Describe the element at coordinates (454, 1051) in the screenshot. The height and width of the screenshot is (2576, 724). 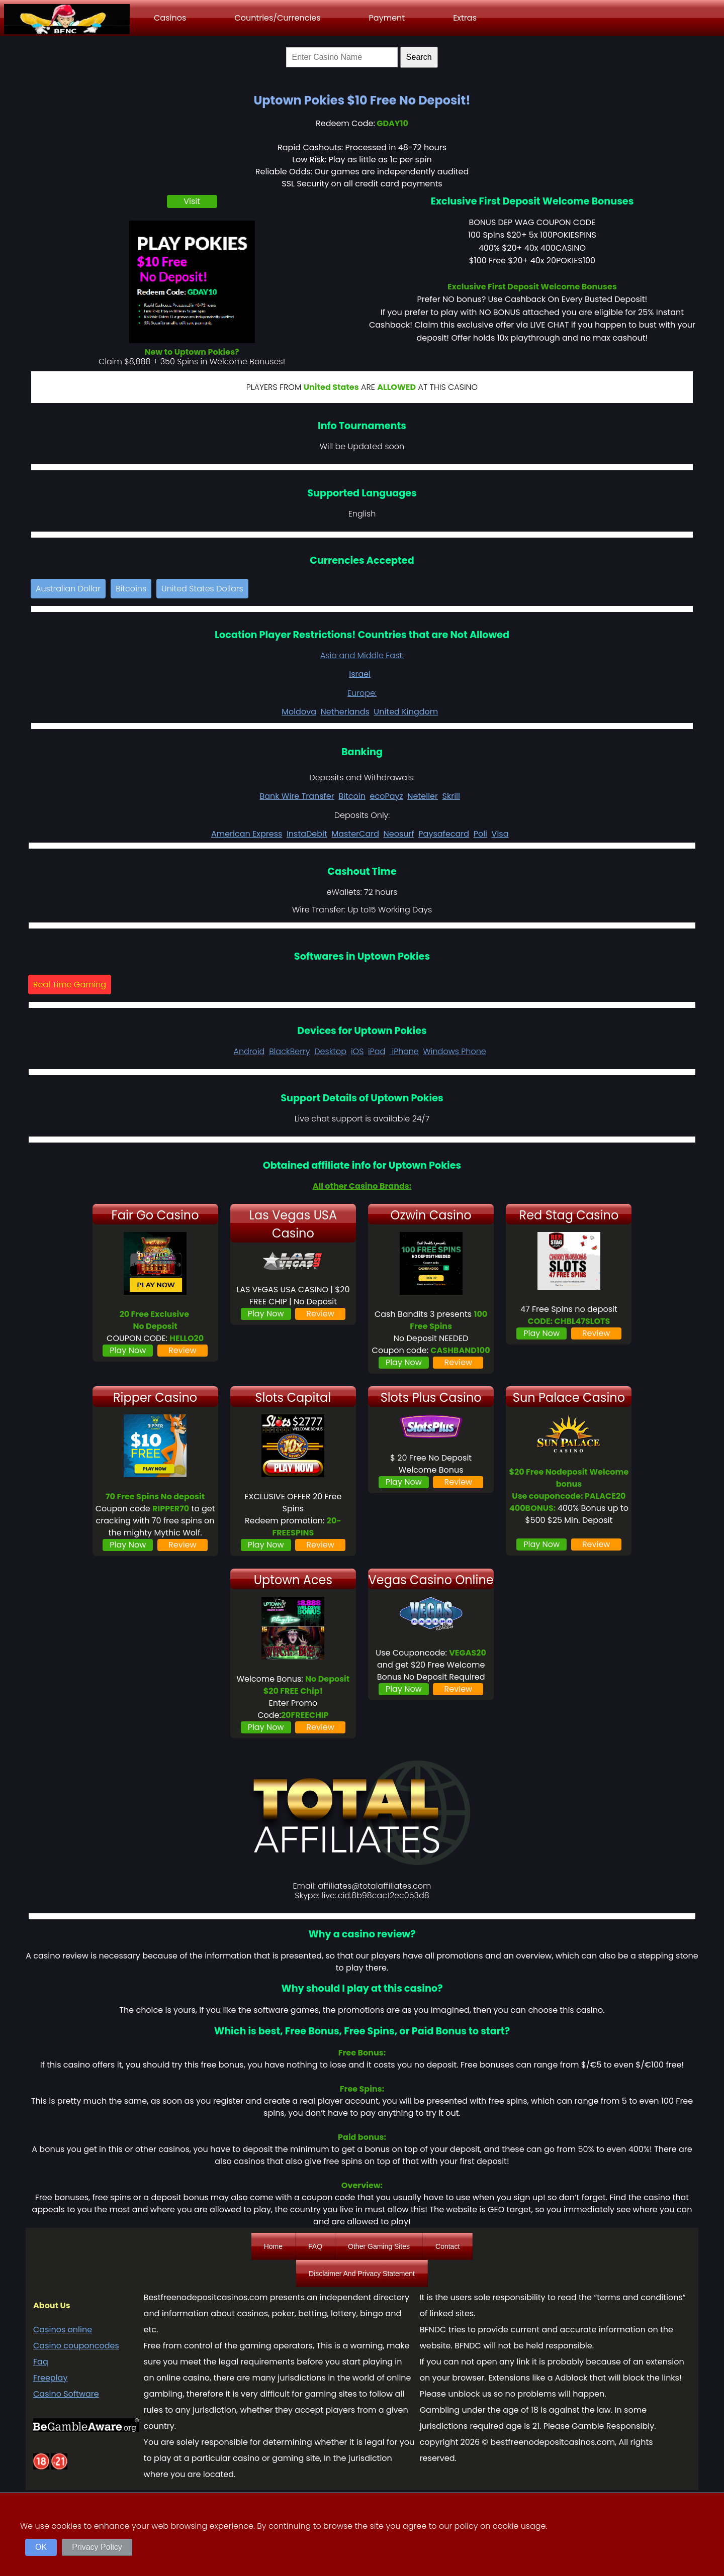
I see `Windows Phone` at that location.